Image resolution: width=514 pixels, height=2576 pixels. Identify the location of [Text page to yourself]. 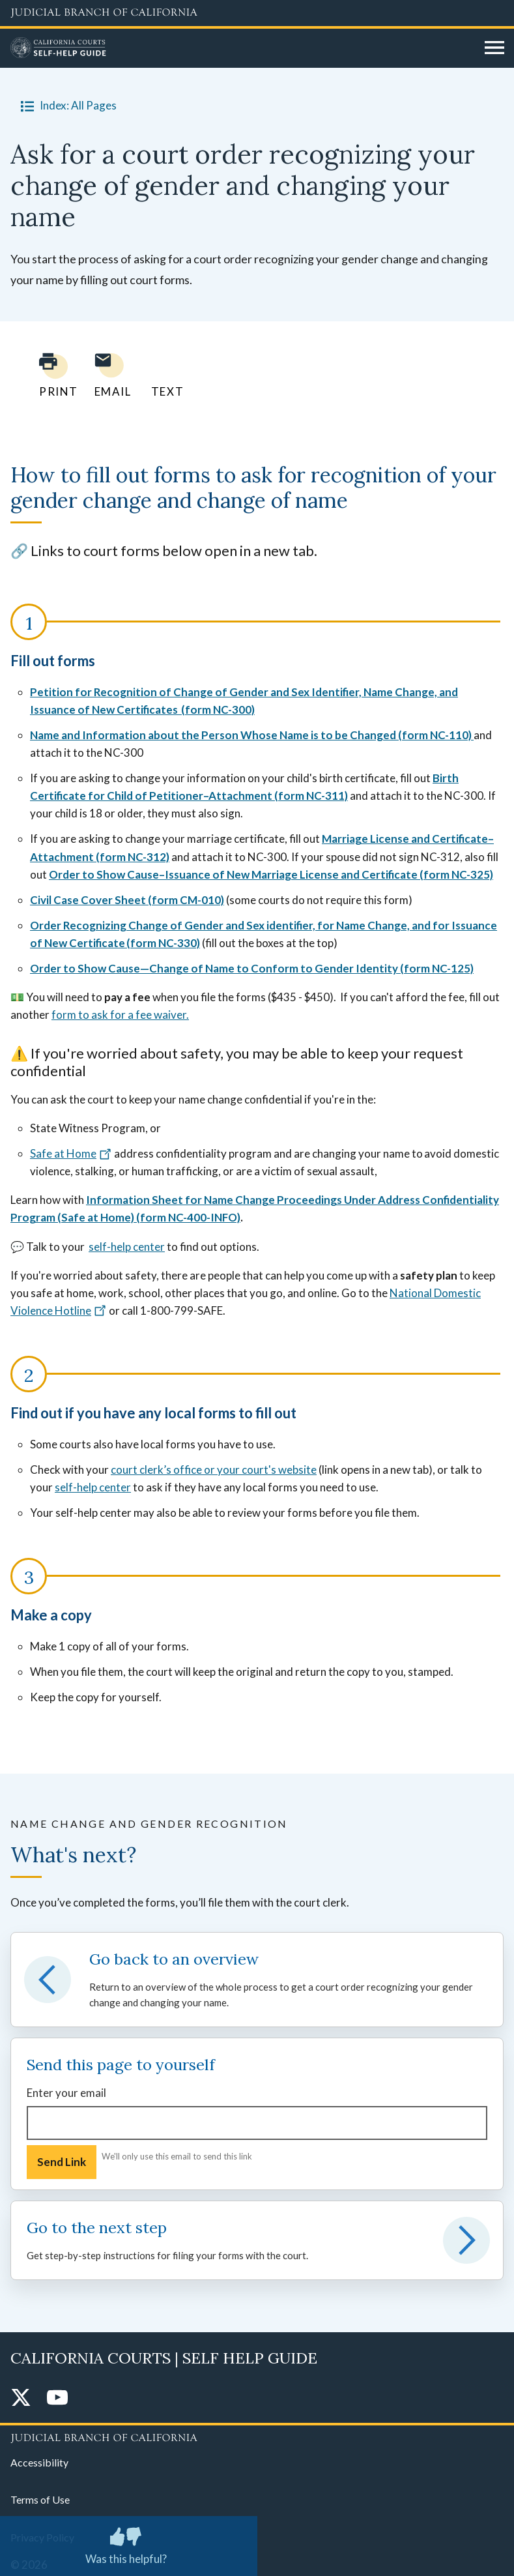
(164, 375).